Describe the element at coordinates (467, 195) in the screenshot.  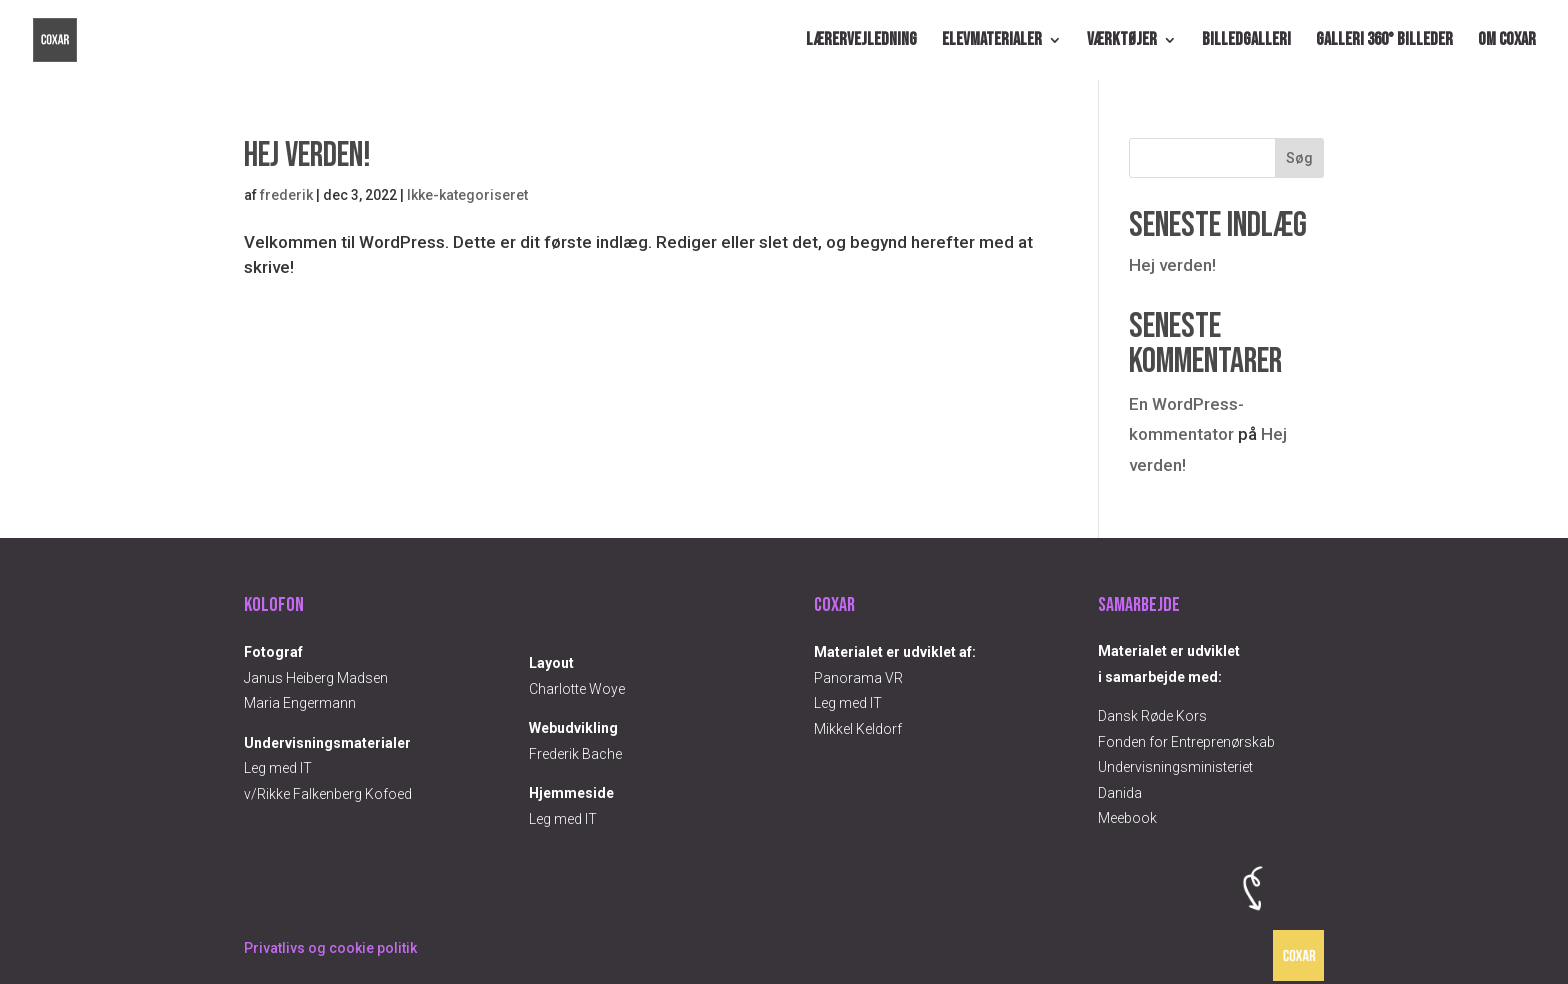
I see `Ikke-kategoriseret` at that location.